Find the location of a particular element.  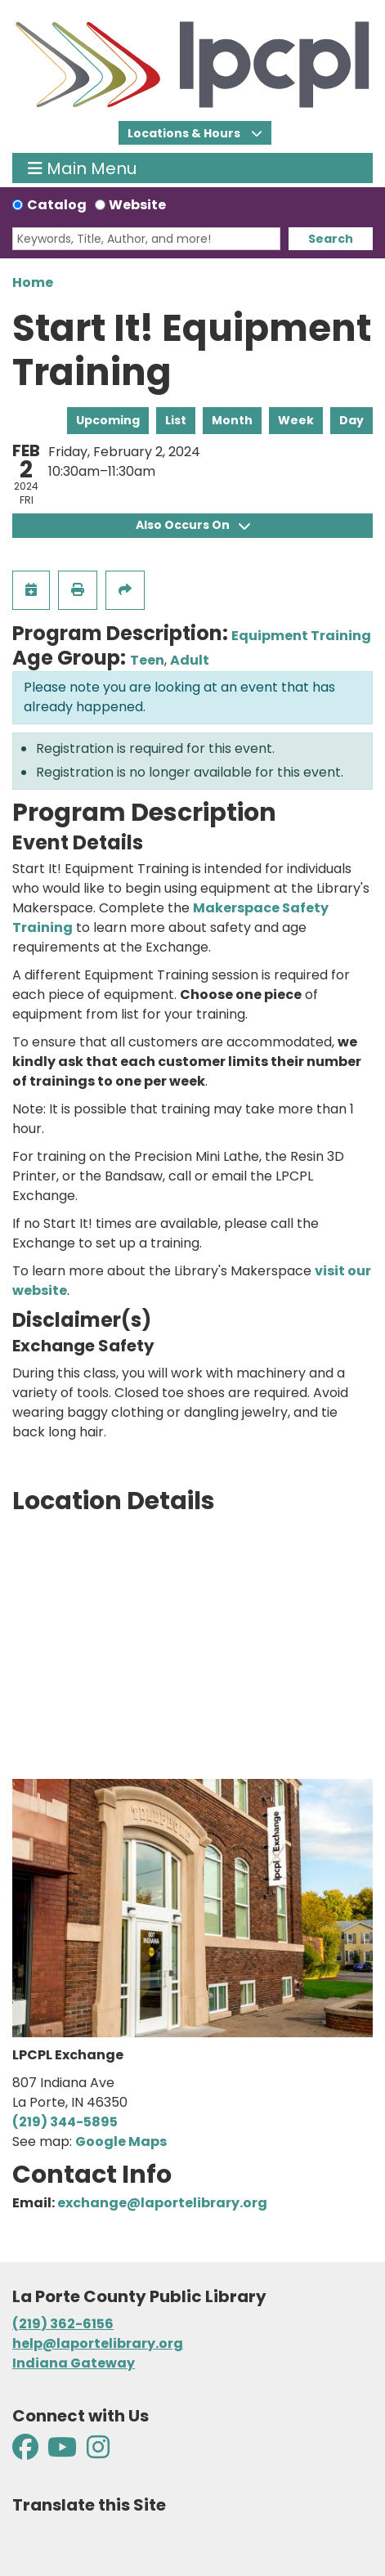

Google Maps is located at coordinates (121, 2141).